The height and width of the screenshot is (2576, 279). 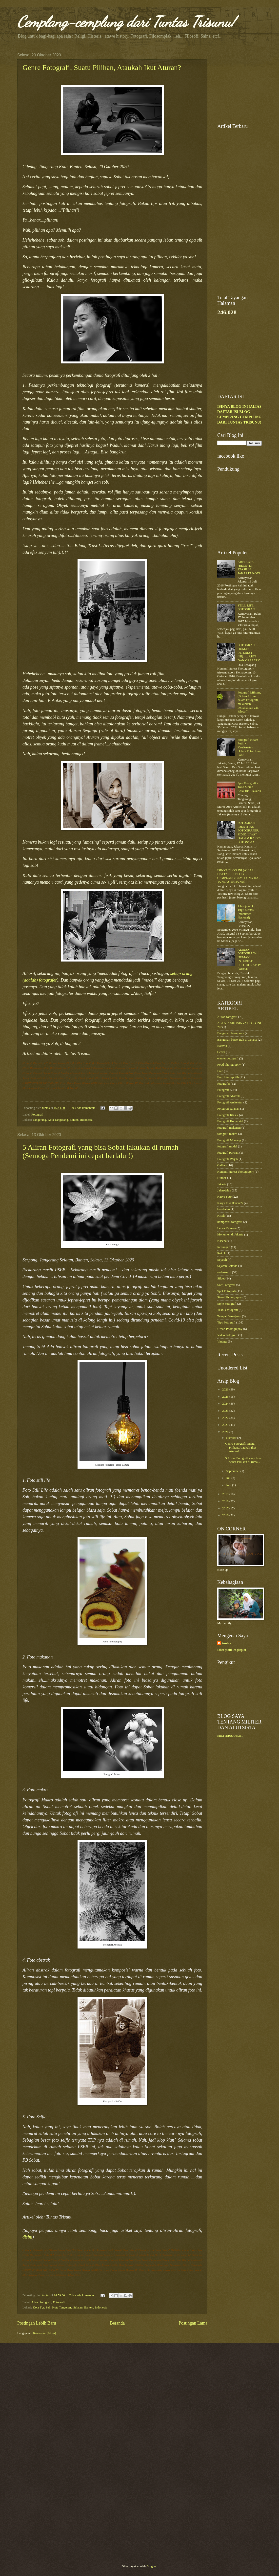 I want to click on Teknik fotografi, so click(x=227, y=1310).